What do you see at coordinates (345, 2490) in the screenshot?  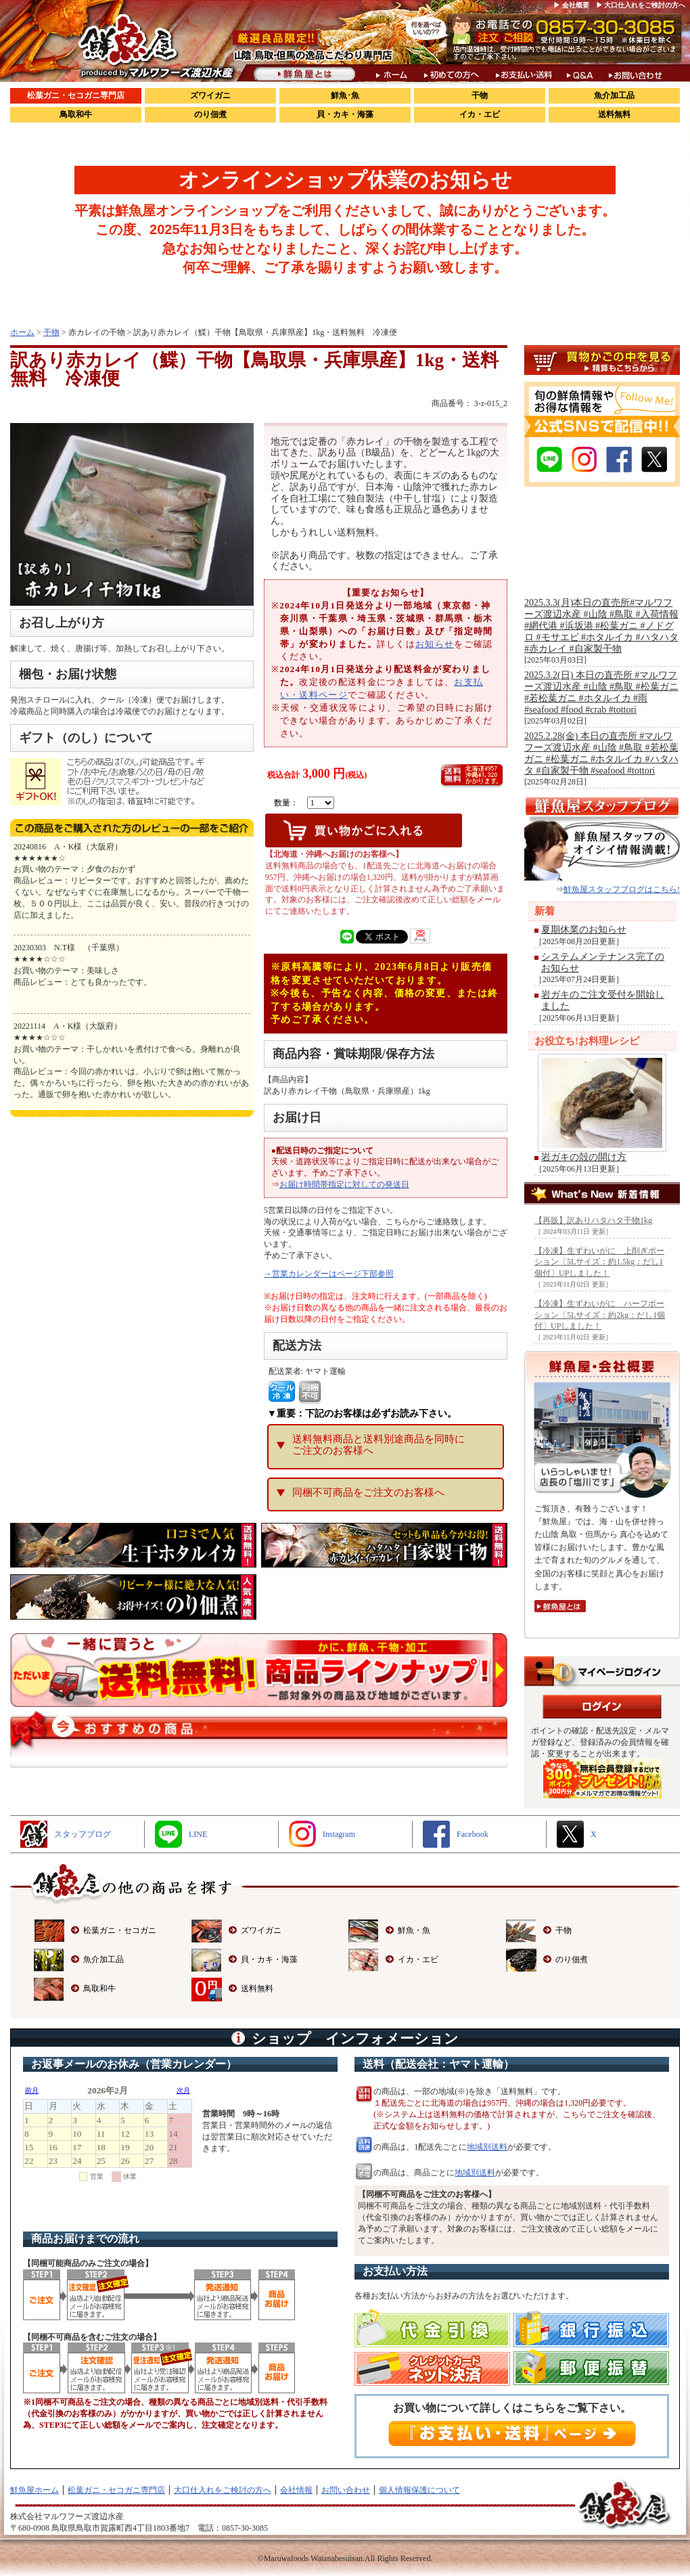 I see `お問い合わせ` at bounding box center [345, 2490].